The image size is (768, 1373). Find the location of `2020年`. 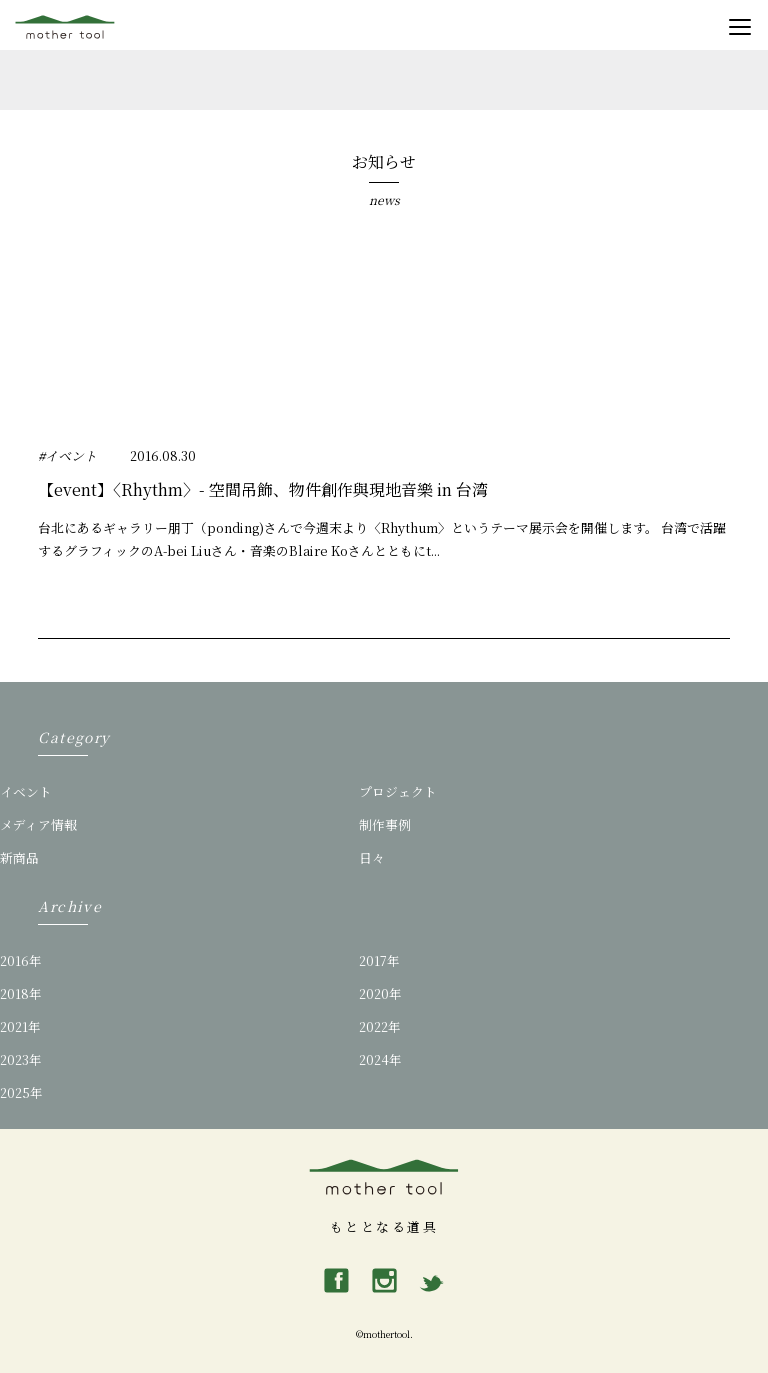

2020年 is located at coordinates (380, 993).